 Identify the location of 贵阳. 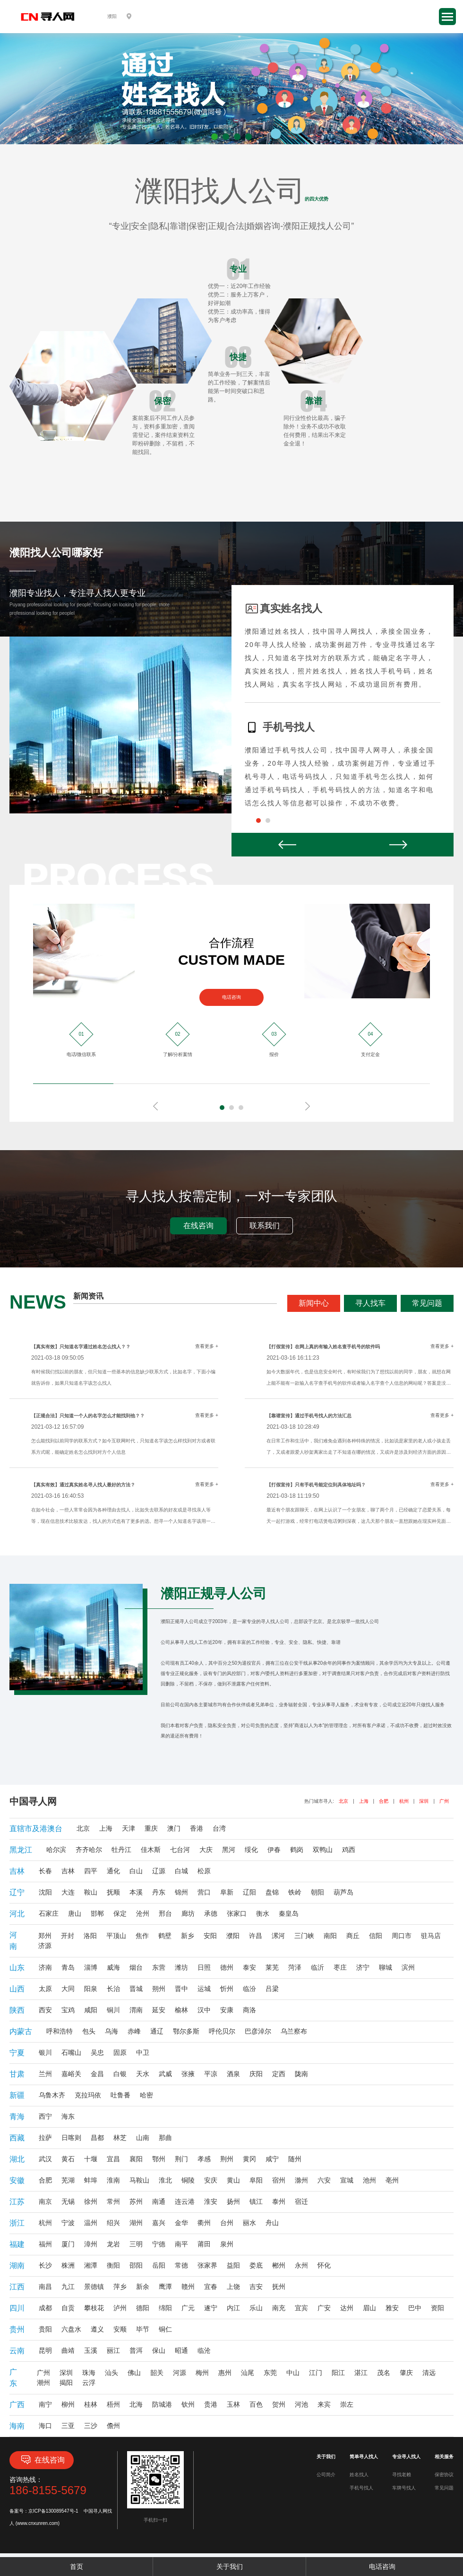
(45, 2329).